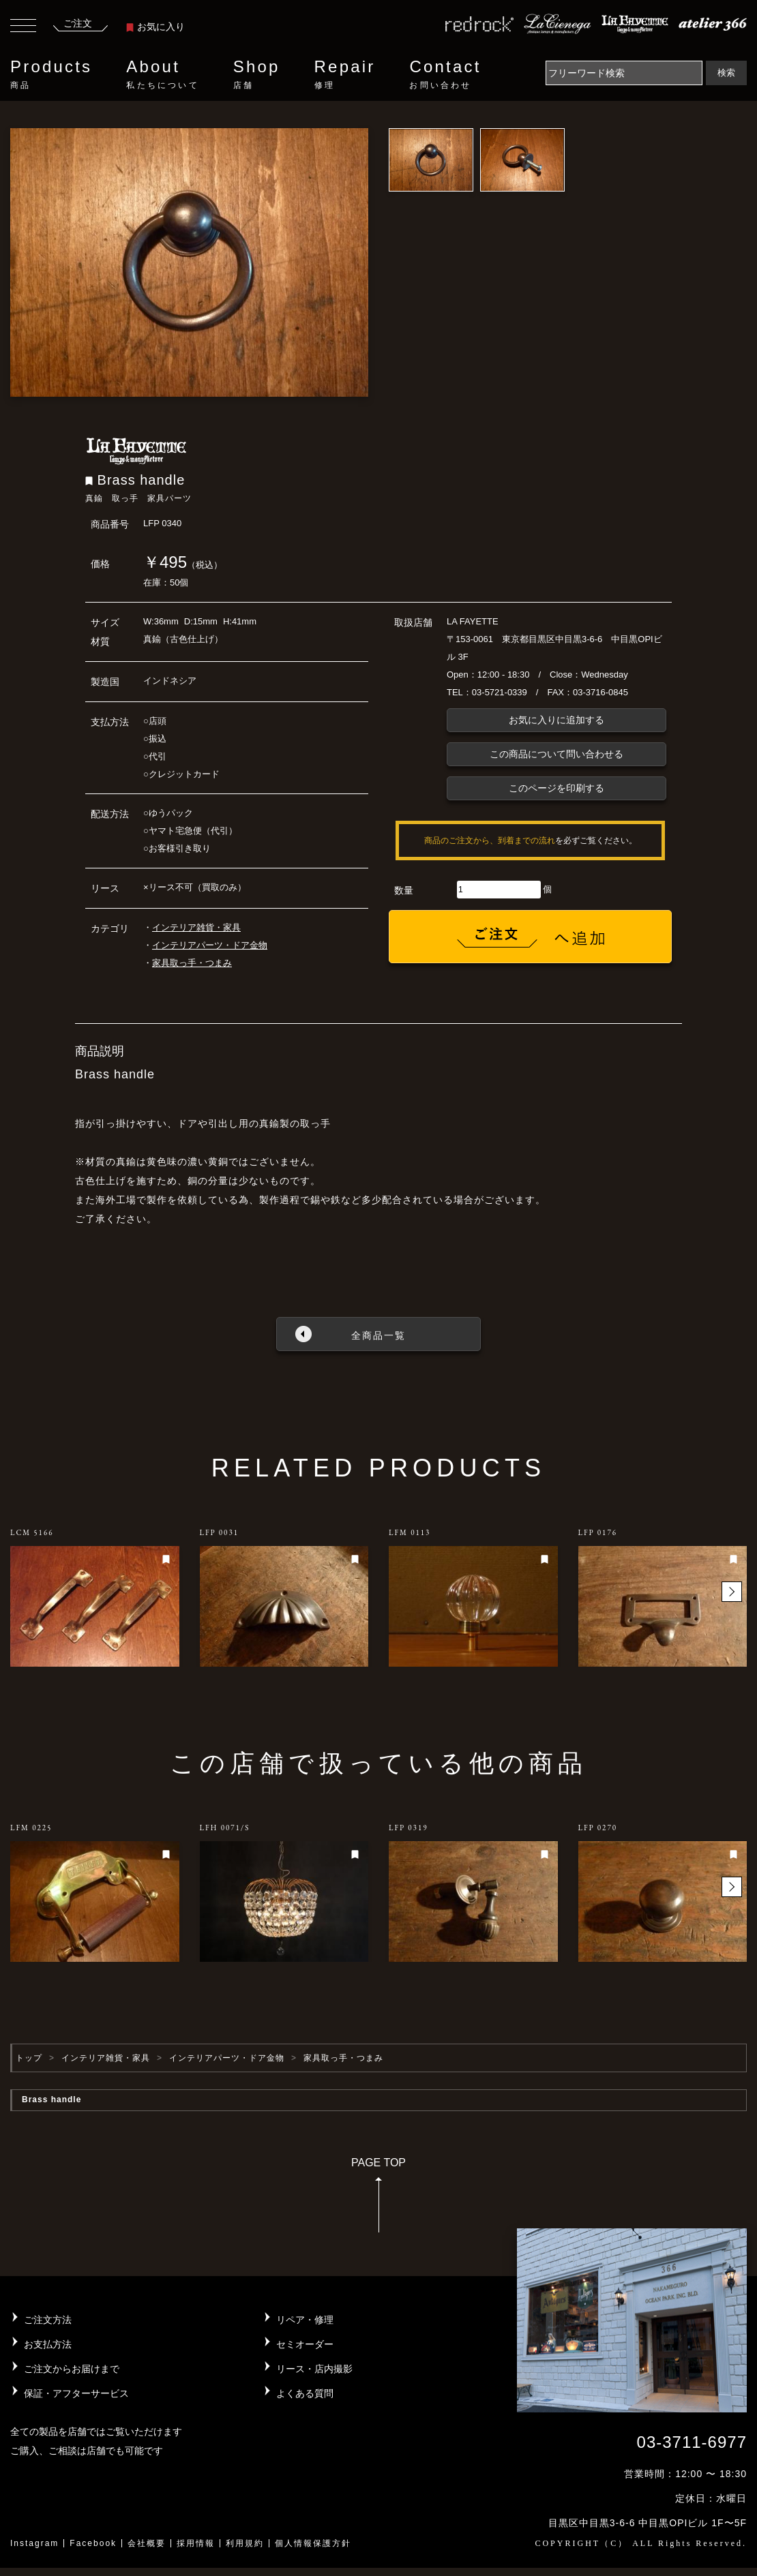 This screenshot has width=757, height=2576. Describe the element at coordinates (245, 2543) in the screenshot. I see `利用規約` at that location.